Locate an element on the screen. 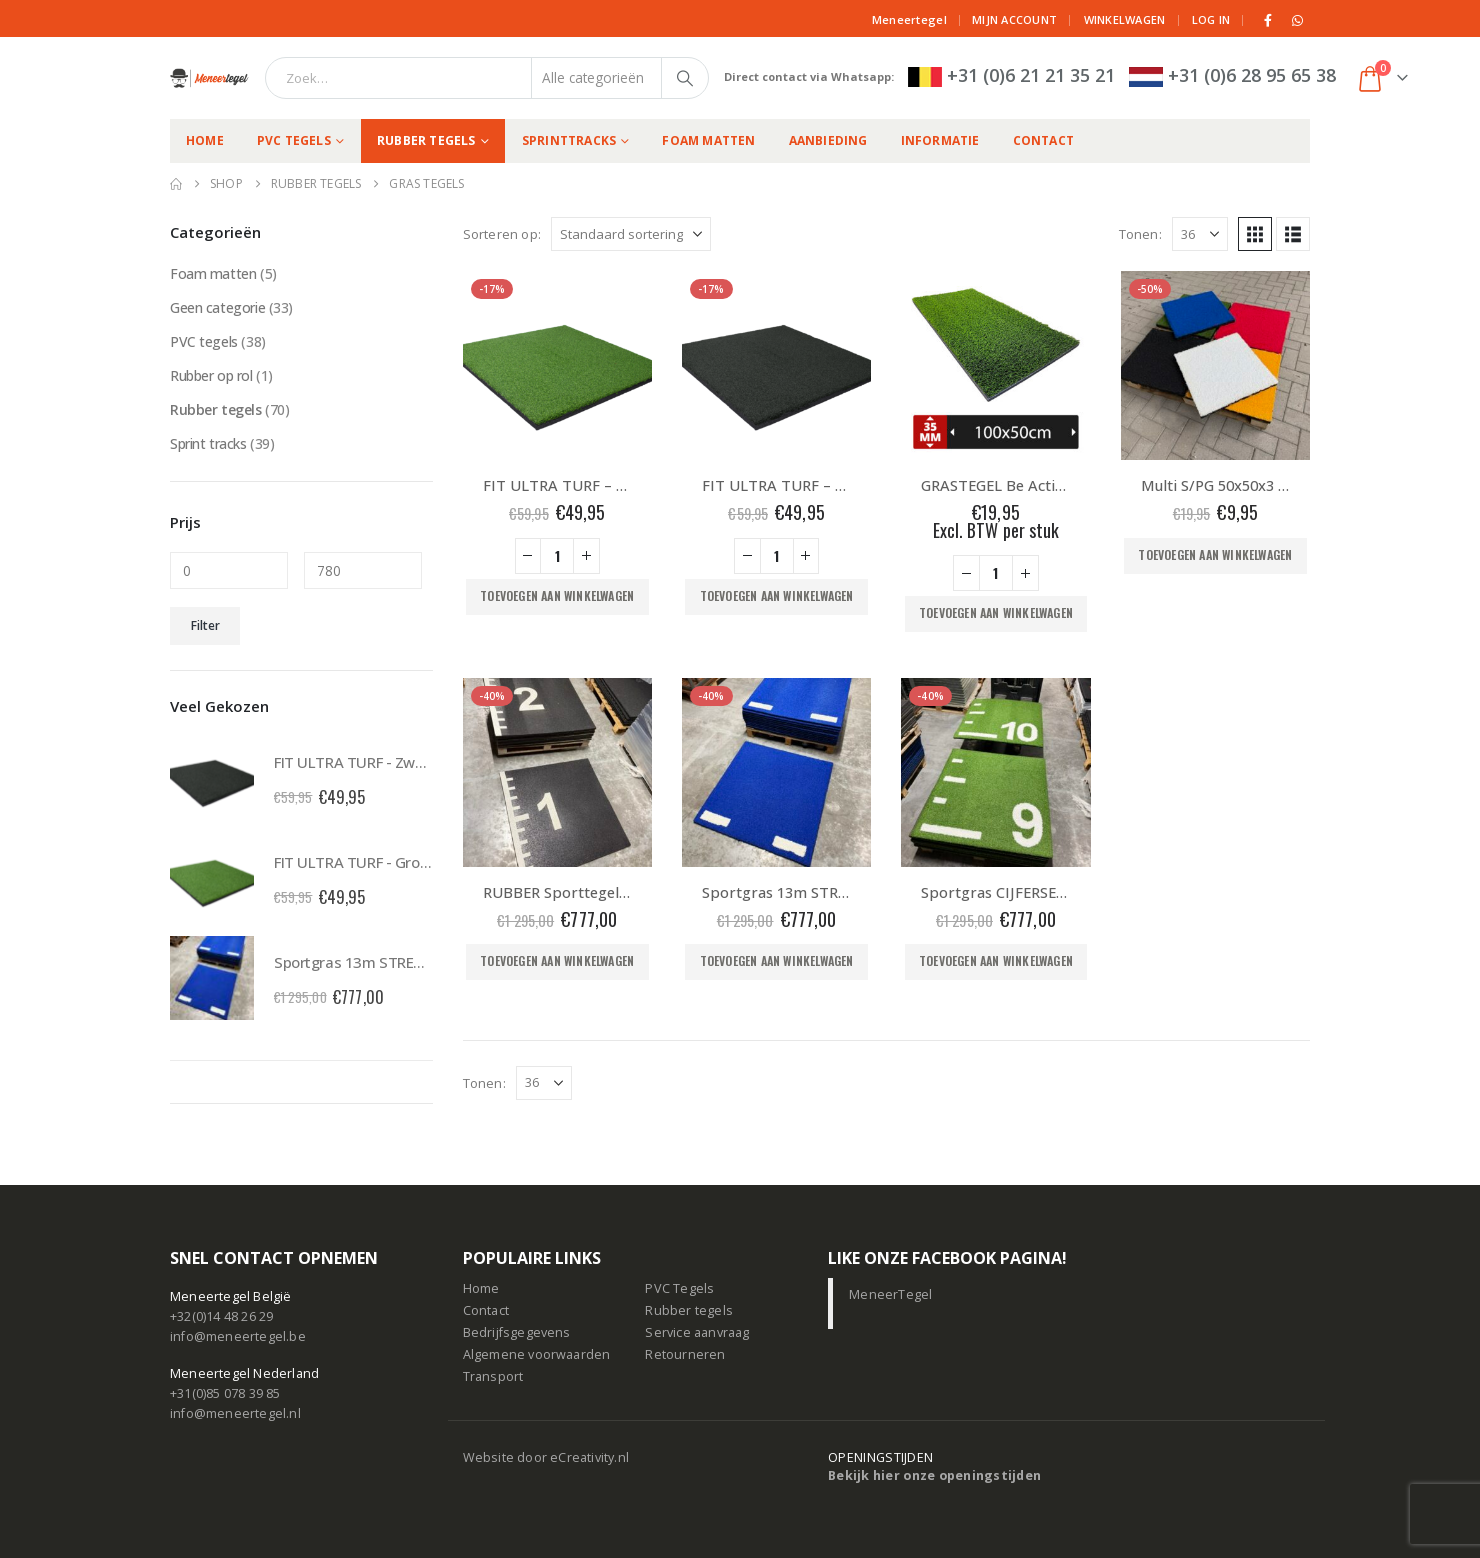 This screenshot has height=1558, width=1480. MeneerTegel is located at coordinates (890, 1294).